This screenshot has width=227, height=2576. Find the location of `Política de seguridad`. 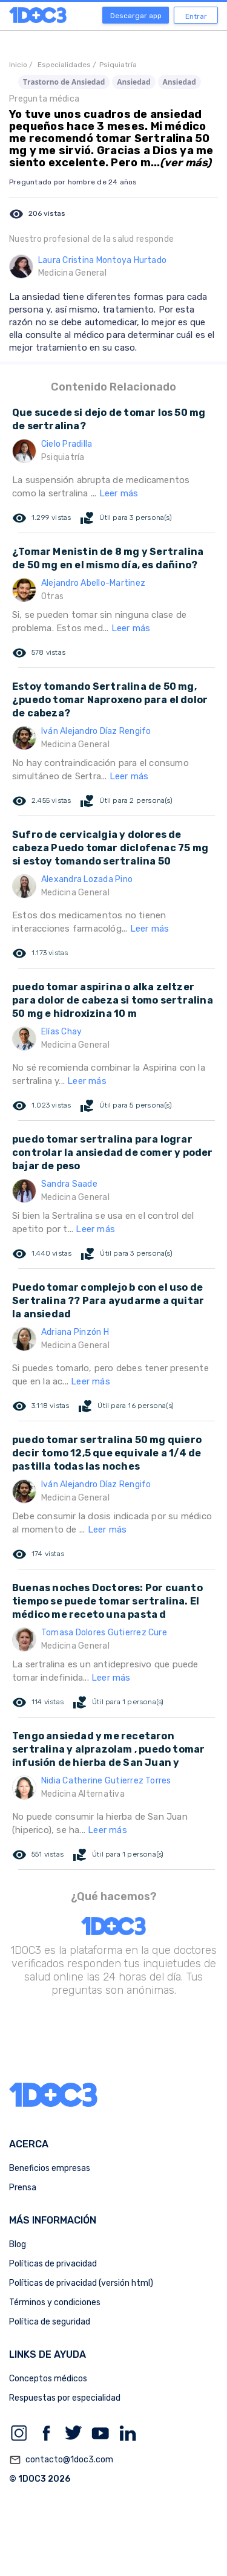

Política de seguridad is located at coordinates (49, 2322).